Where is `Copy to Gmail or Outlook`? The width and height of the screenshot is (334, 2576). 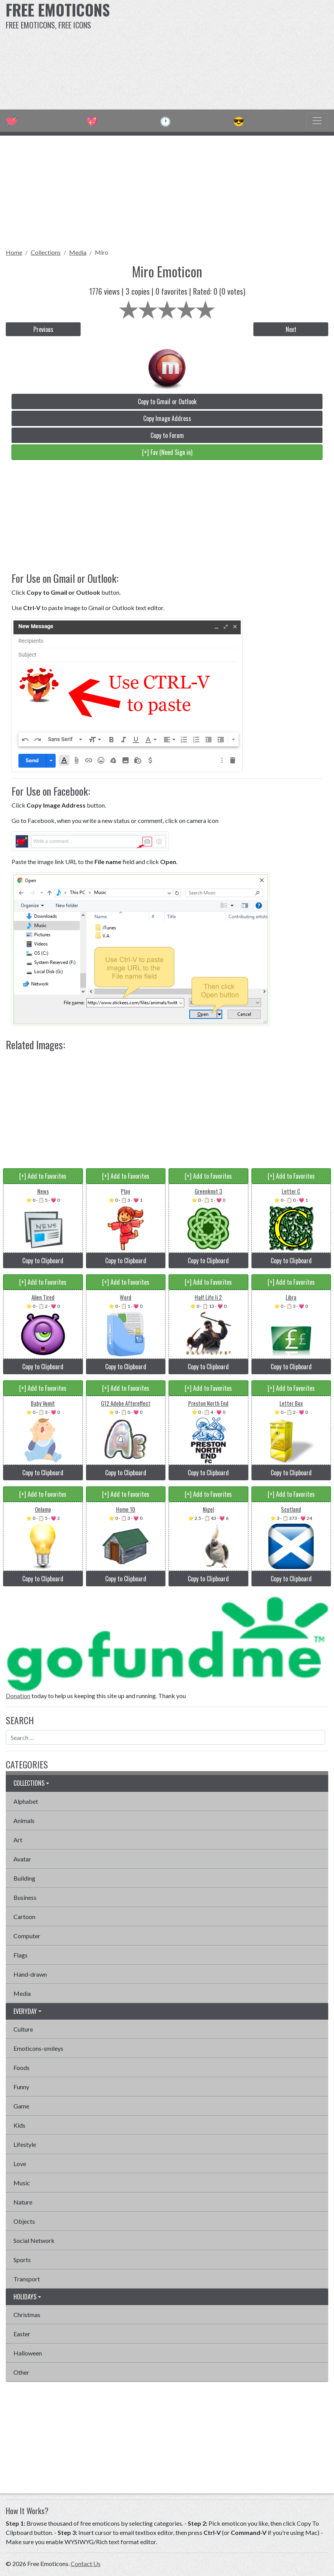
Copy to Gmail or Outlook is located at coordinates (167, 401).